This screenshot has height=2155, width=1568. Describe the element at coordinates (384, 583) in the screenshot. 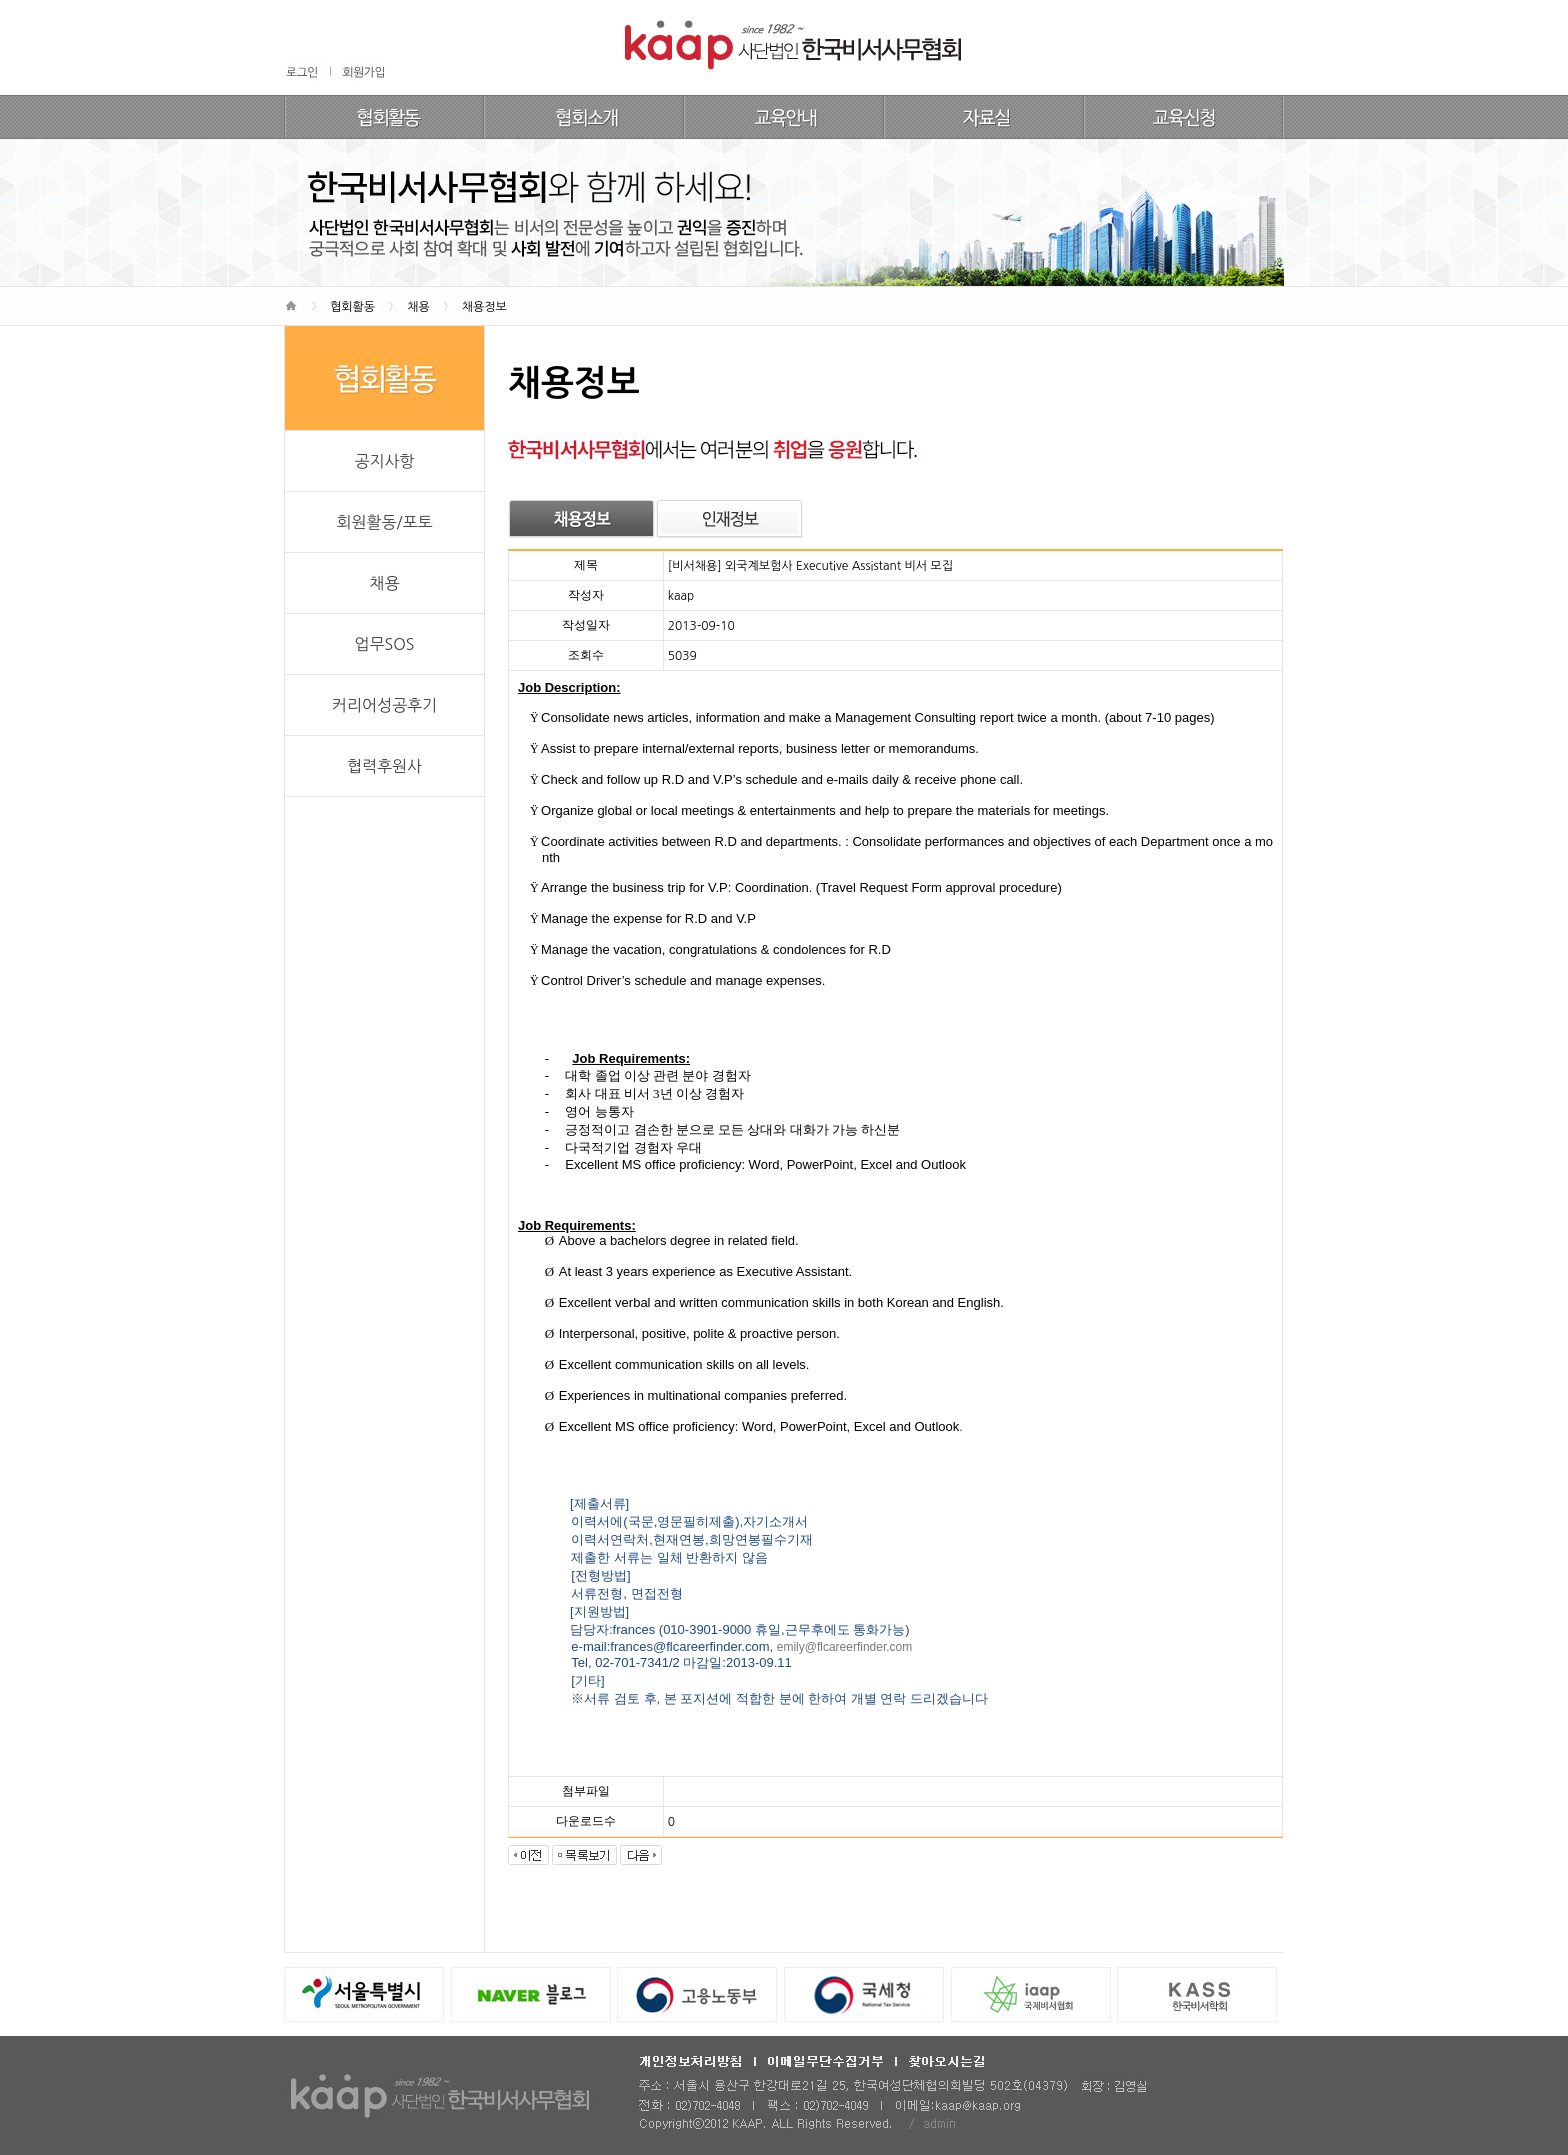

I see `채용` at that location.